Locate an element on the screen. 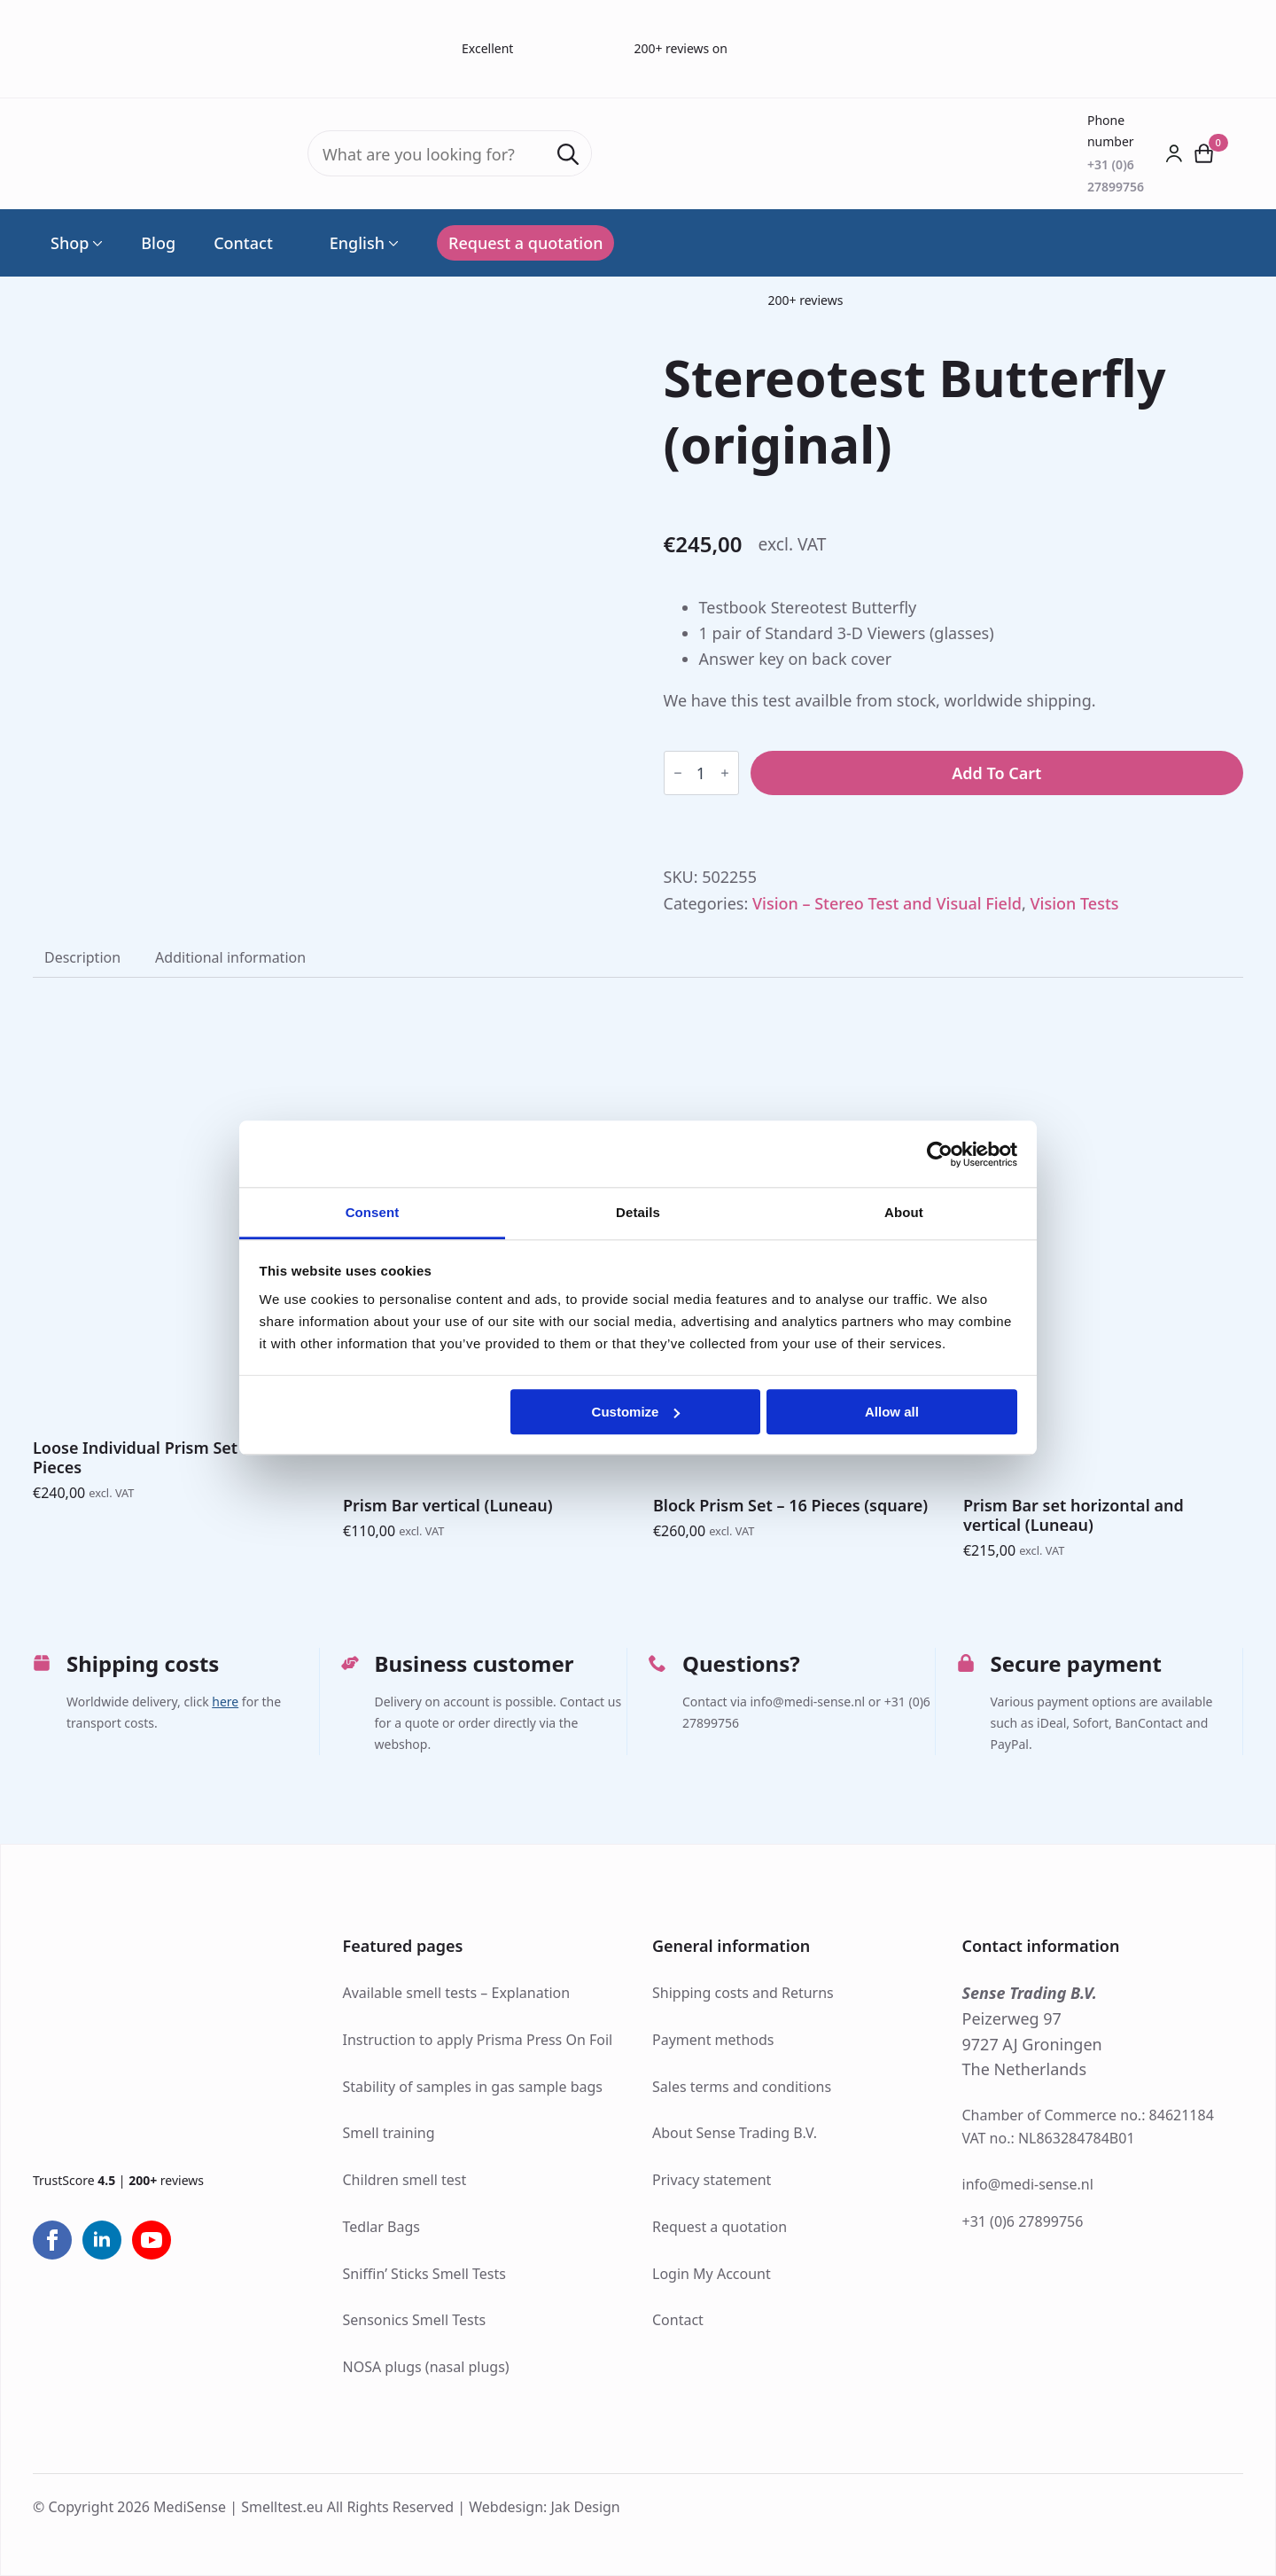 The height and width of the screenshot is (2576, 1276). About [tab] is located at coordinates (903, 1212).